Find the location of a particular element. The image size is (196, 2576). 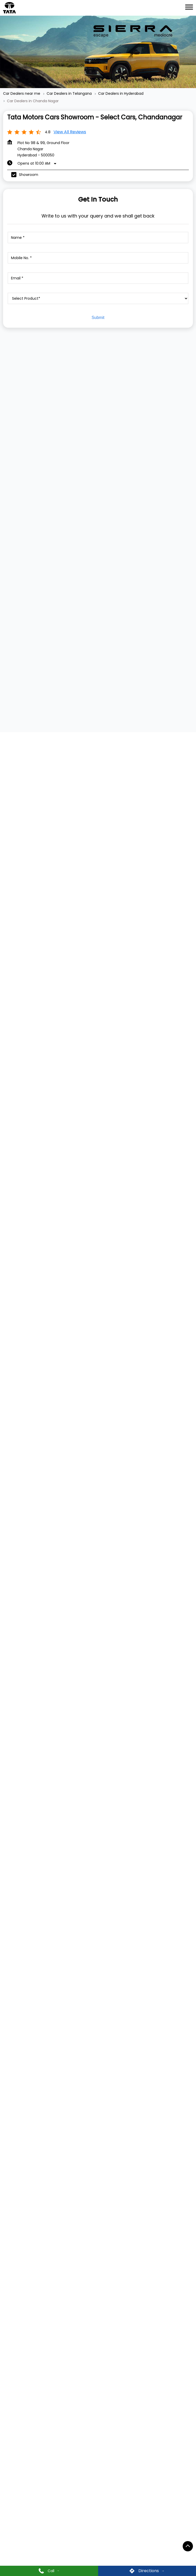

View all Reviews is located at coordinates (70, 132).